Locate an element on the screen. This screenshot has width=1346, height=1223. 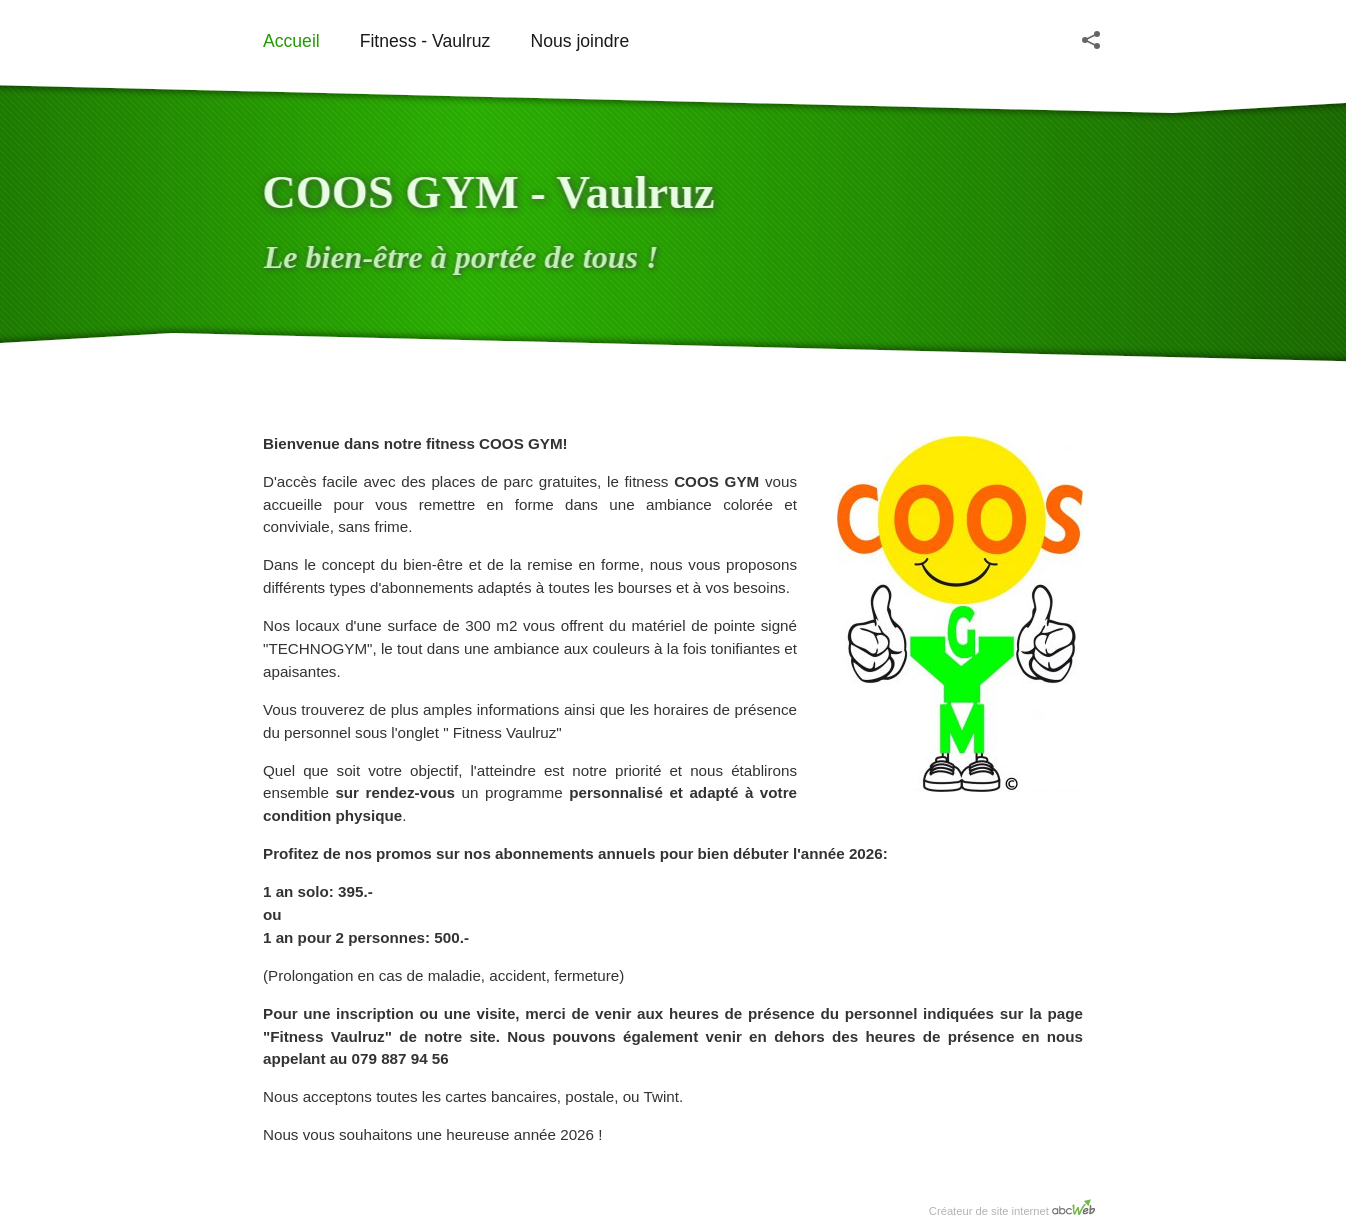
Fitness - Vaulruz is located at coordinates (425, 41).